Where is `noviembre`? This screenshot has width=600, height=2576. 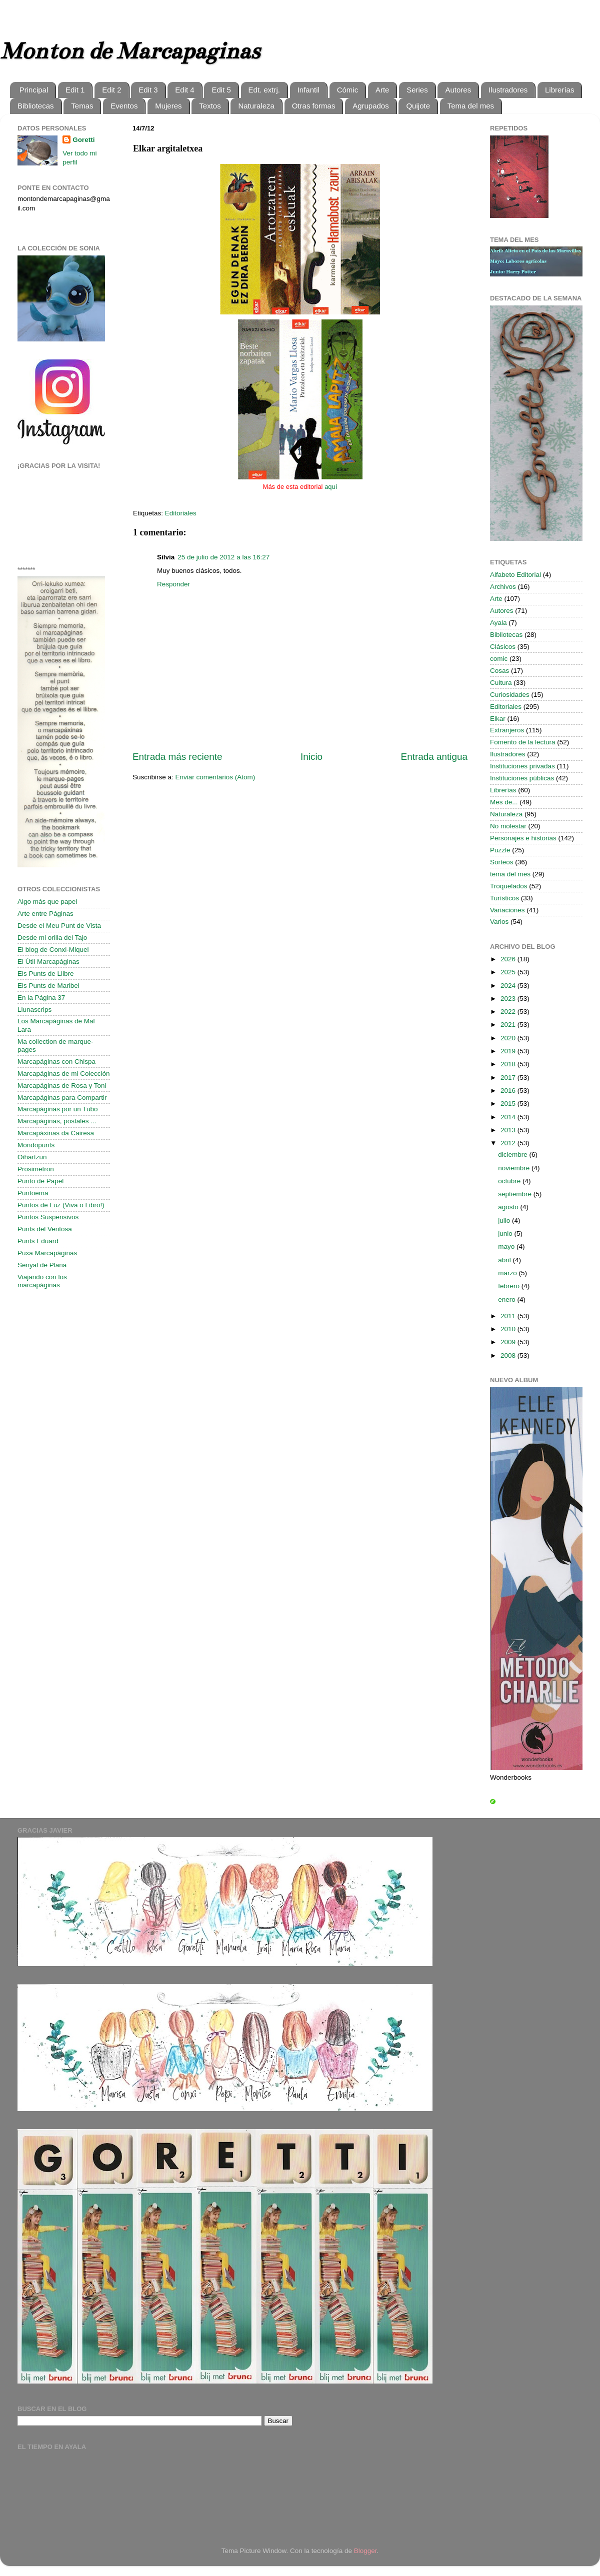
noviembre is located at coordinates (515, 1168).